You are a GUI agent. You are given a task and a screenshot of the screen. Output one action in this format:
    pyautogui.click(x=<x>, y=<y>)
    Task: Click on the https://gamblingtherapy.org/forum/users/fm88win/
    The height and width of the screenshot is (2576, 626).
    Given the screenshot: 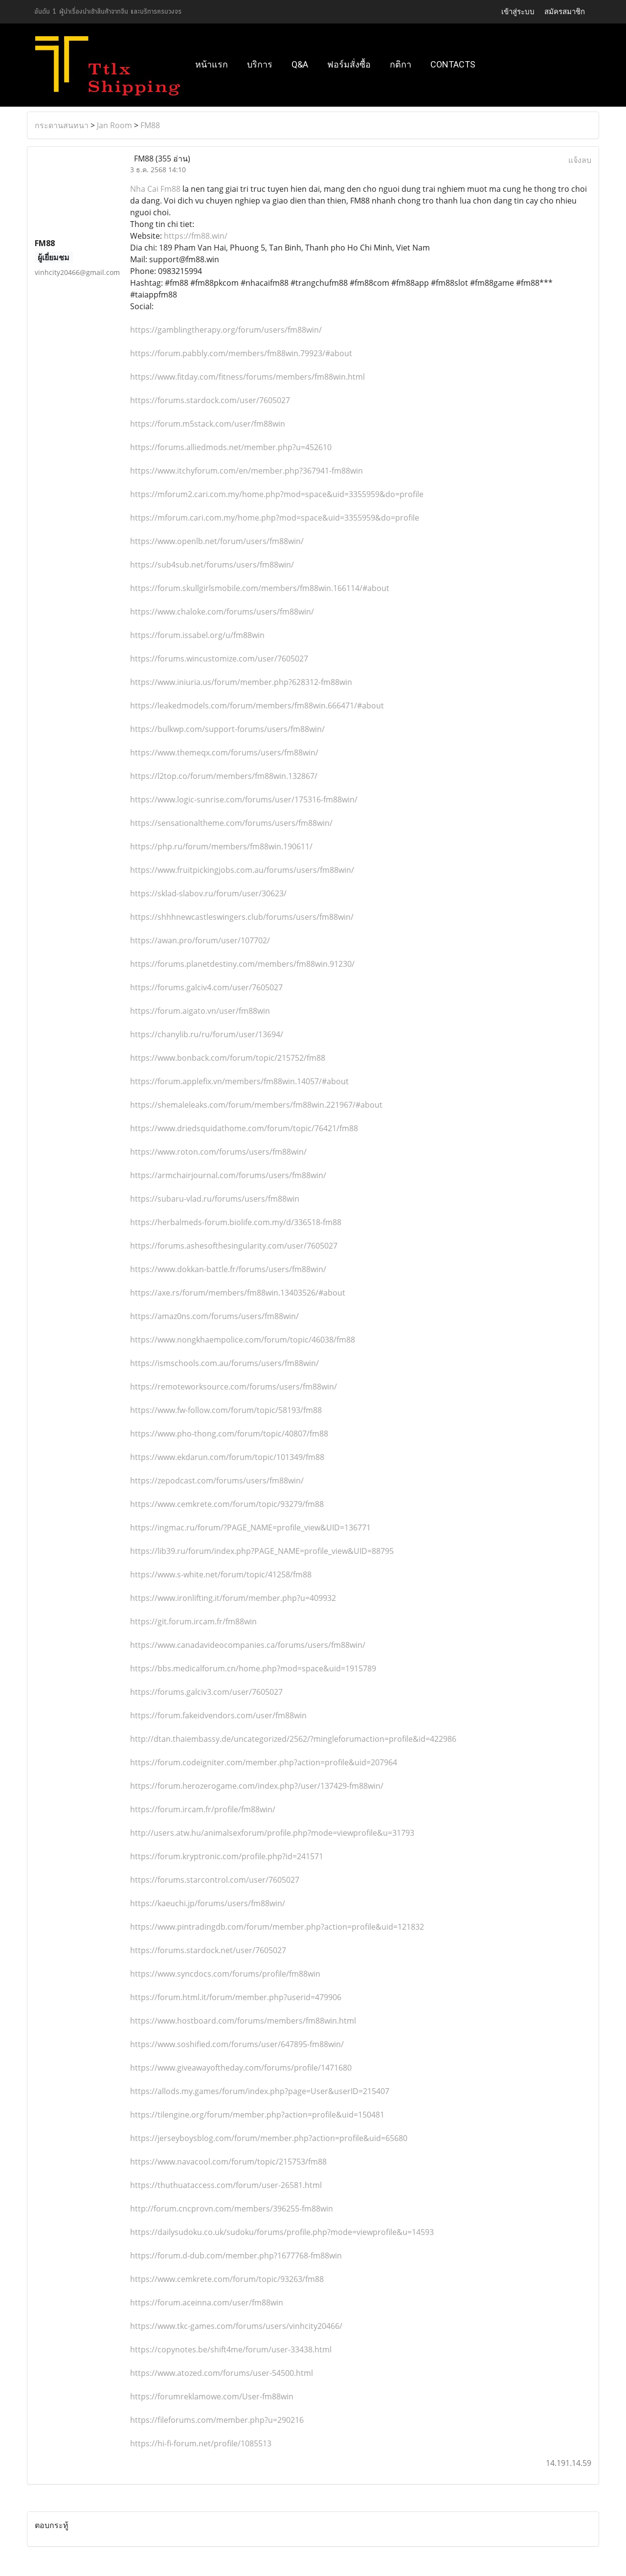 What is the action you would take?
    pyautogui.click(x=226, y=329)
    